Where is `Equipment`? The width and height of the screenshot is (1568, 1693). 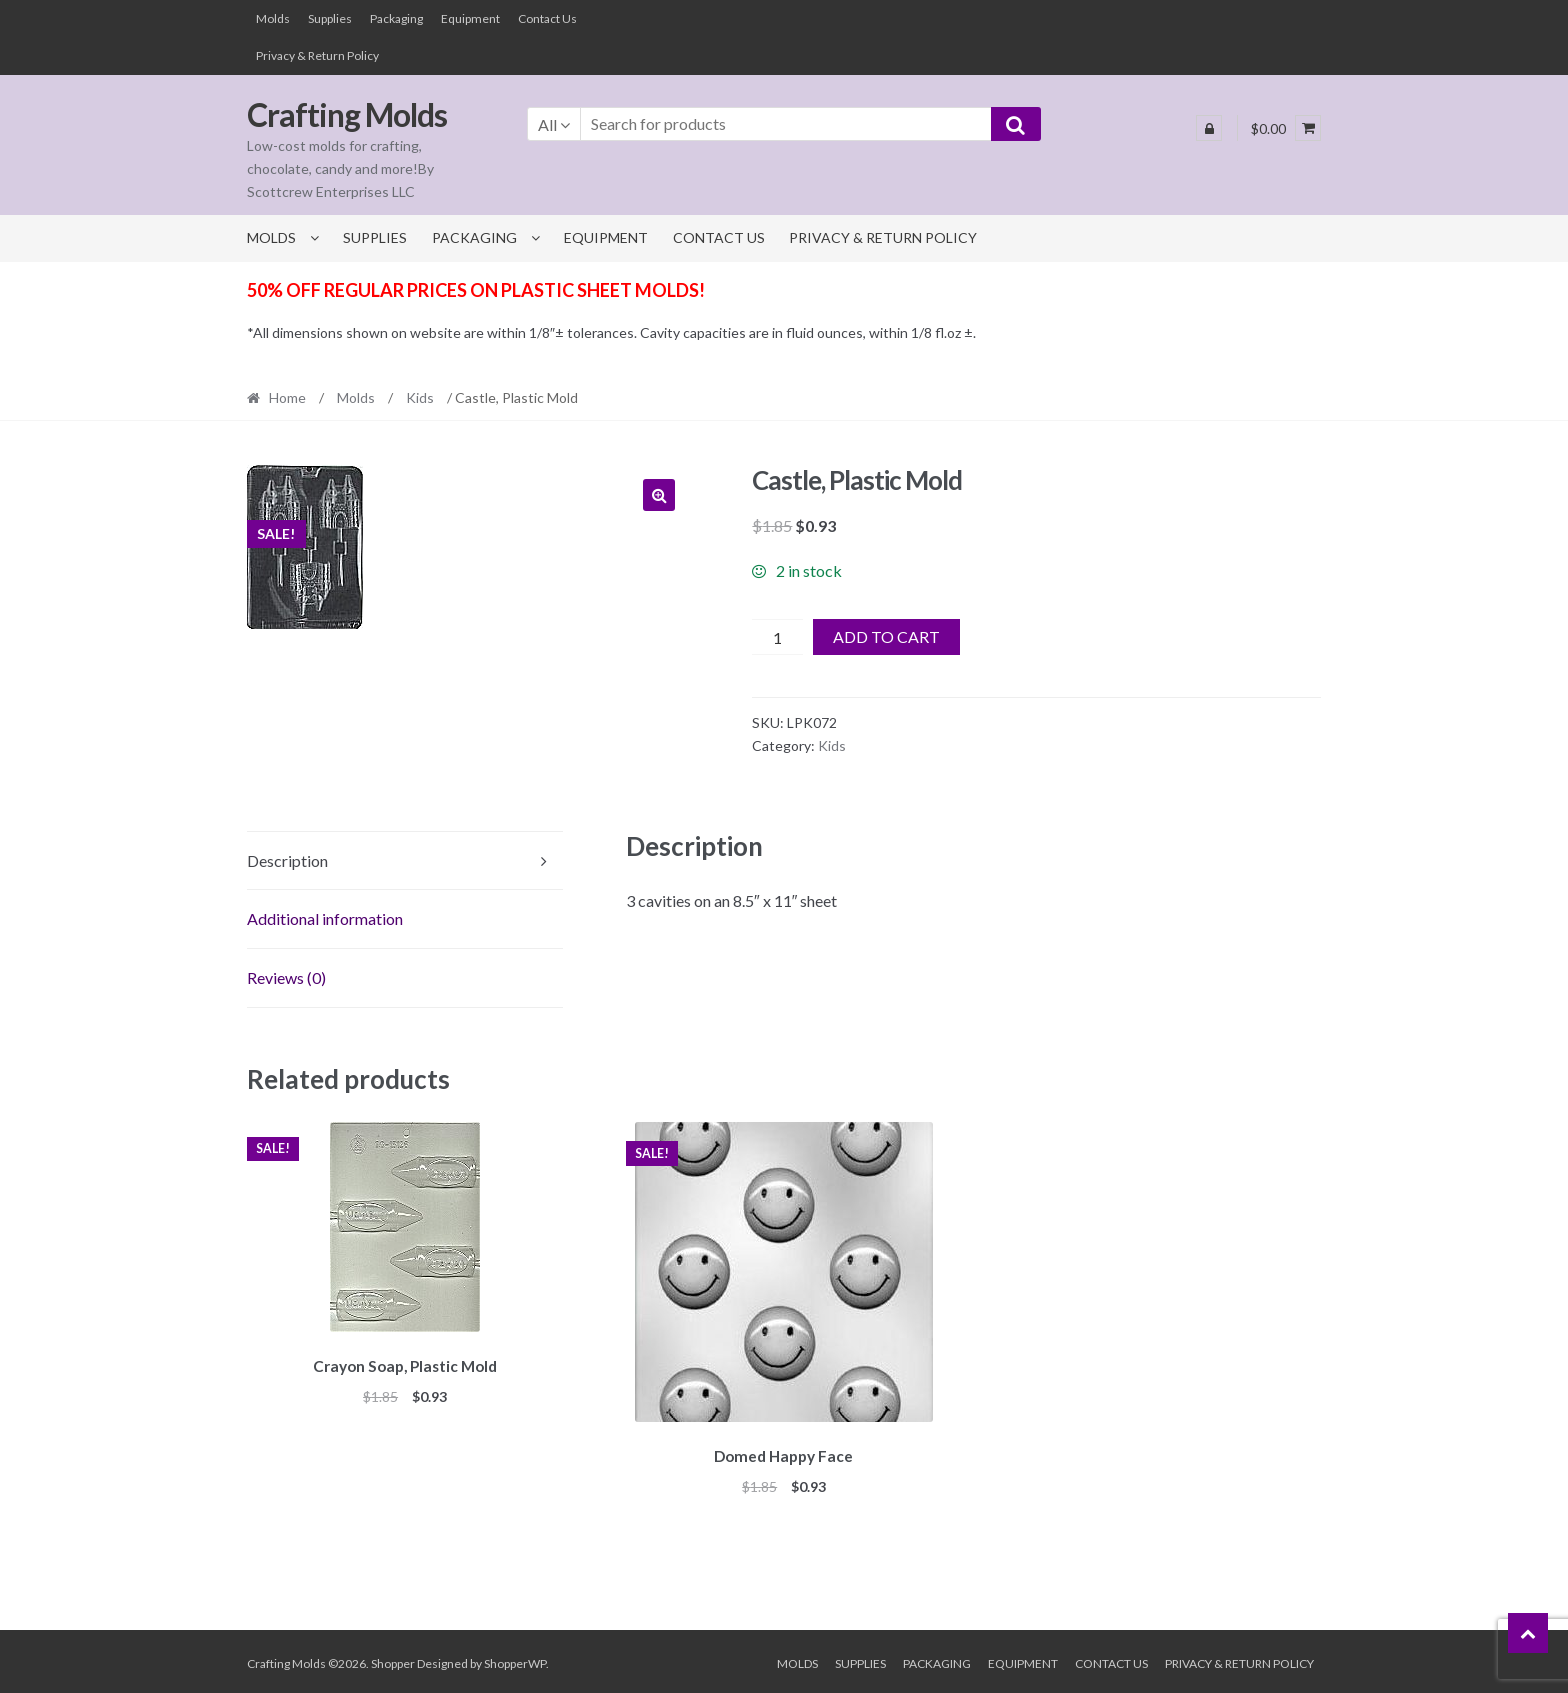
Equipment is located at coordinates (470, 18).